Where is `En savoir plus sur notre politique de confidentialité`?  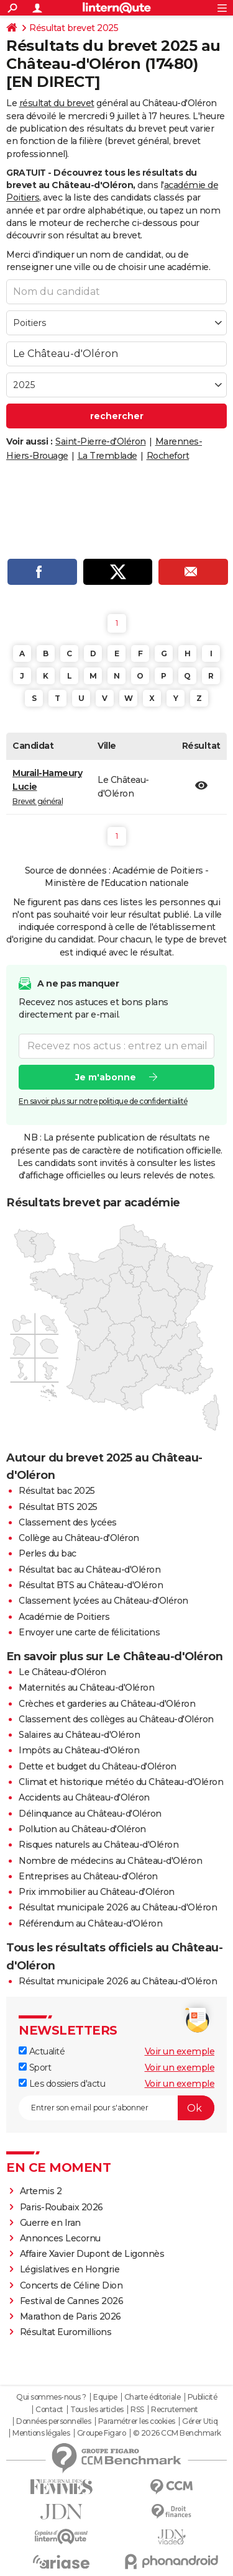 En savoir plus sur notre politique de confidentialité is located at coordinates (103, 1101).